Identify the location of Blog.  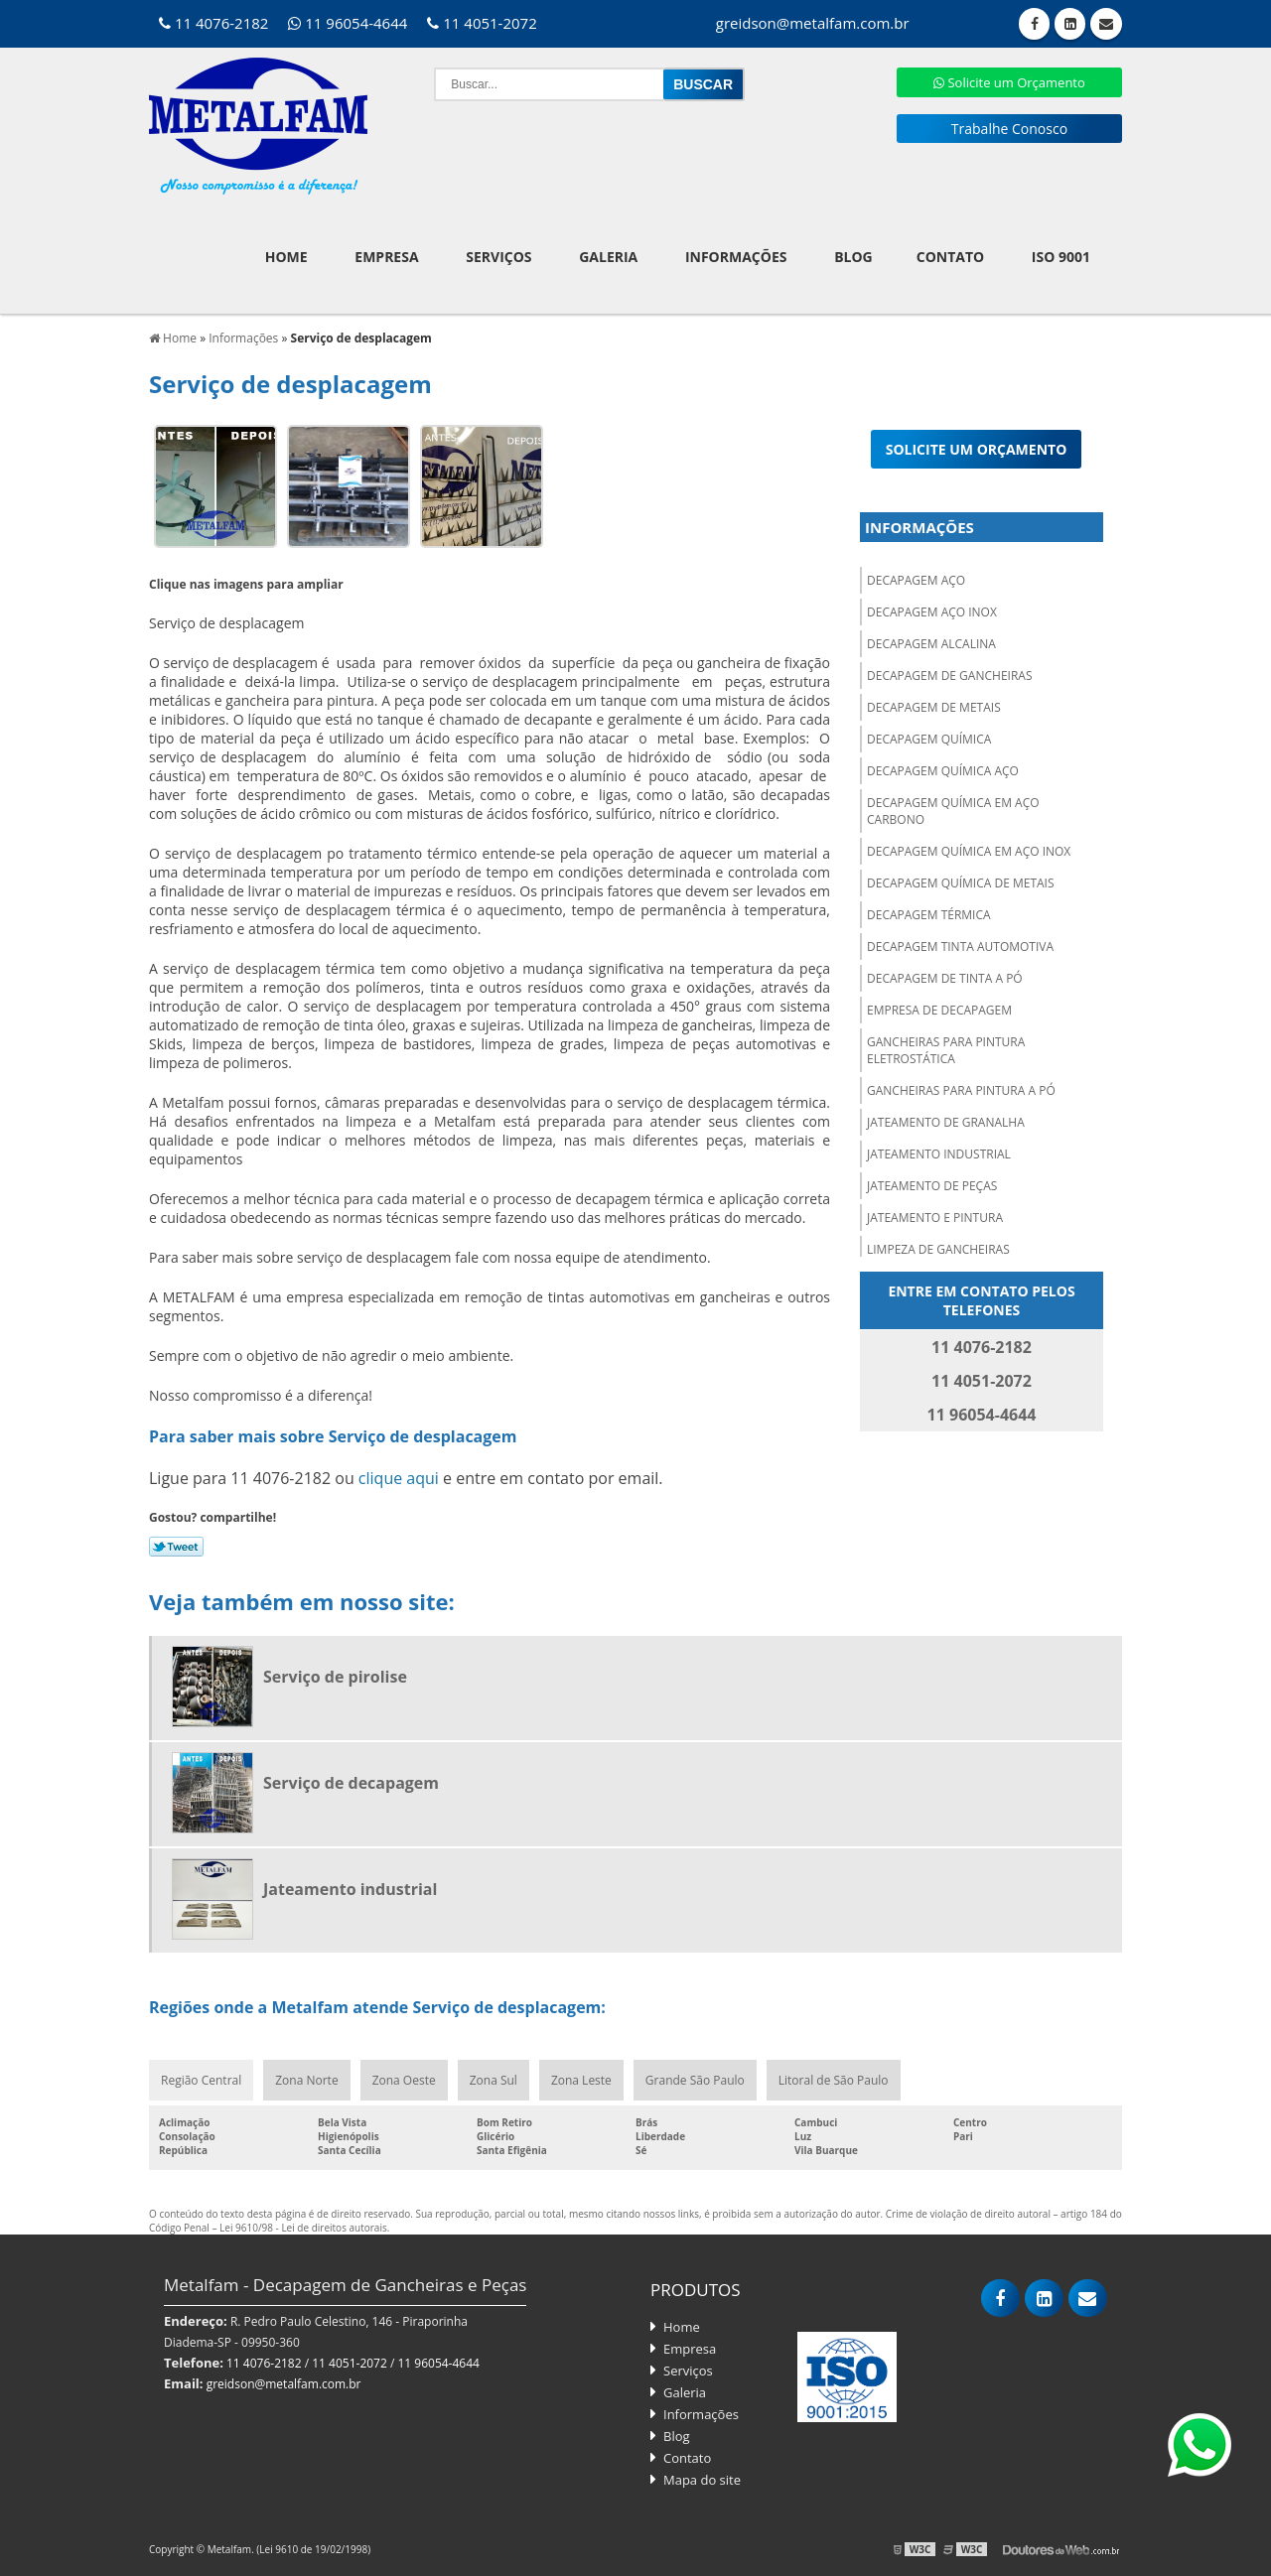
(853, 256).